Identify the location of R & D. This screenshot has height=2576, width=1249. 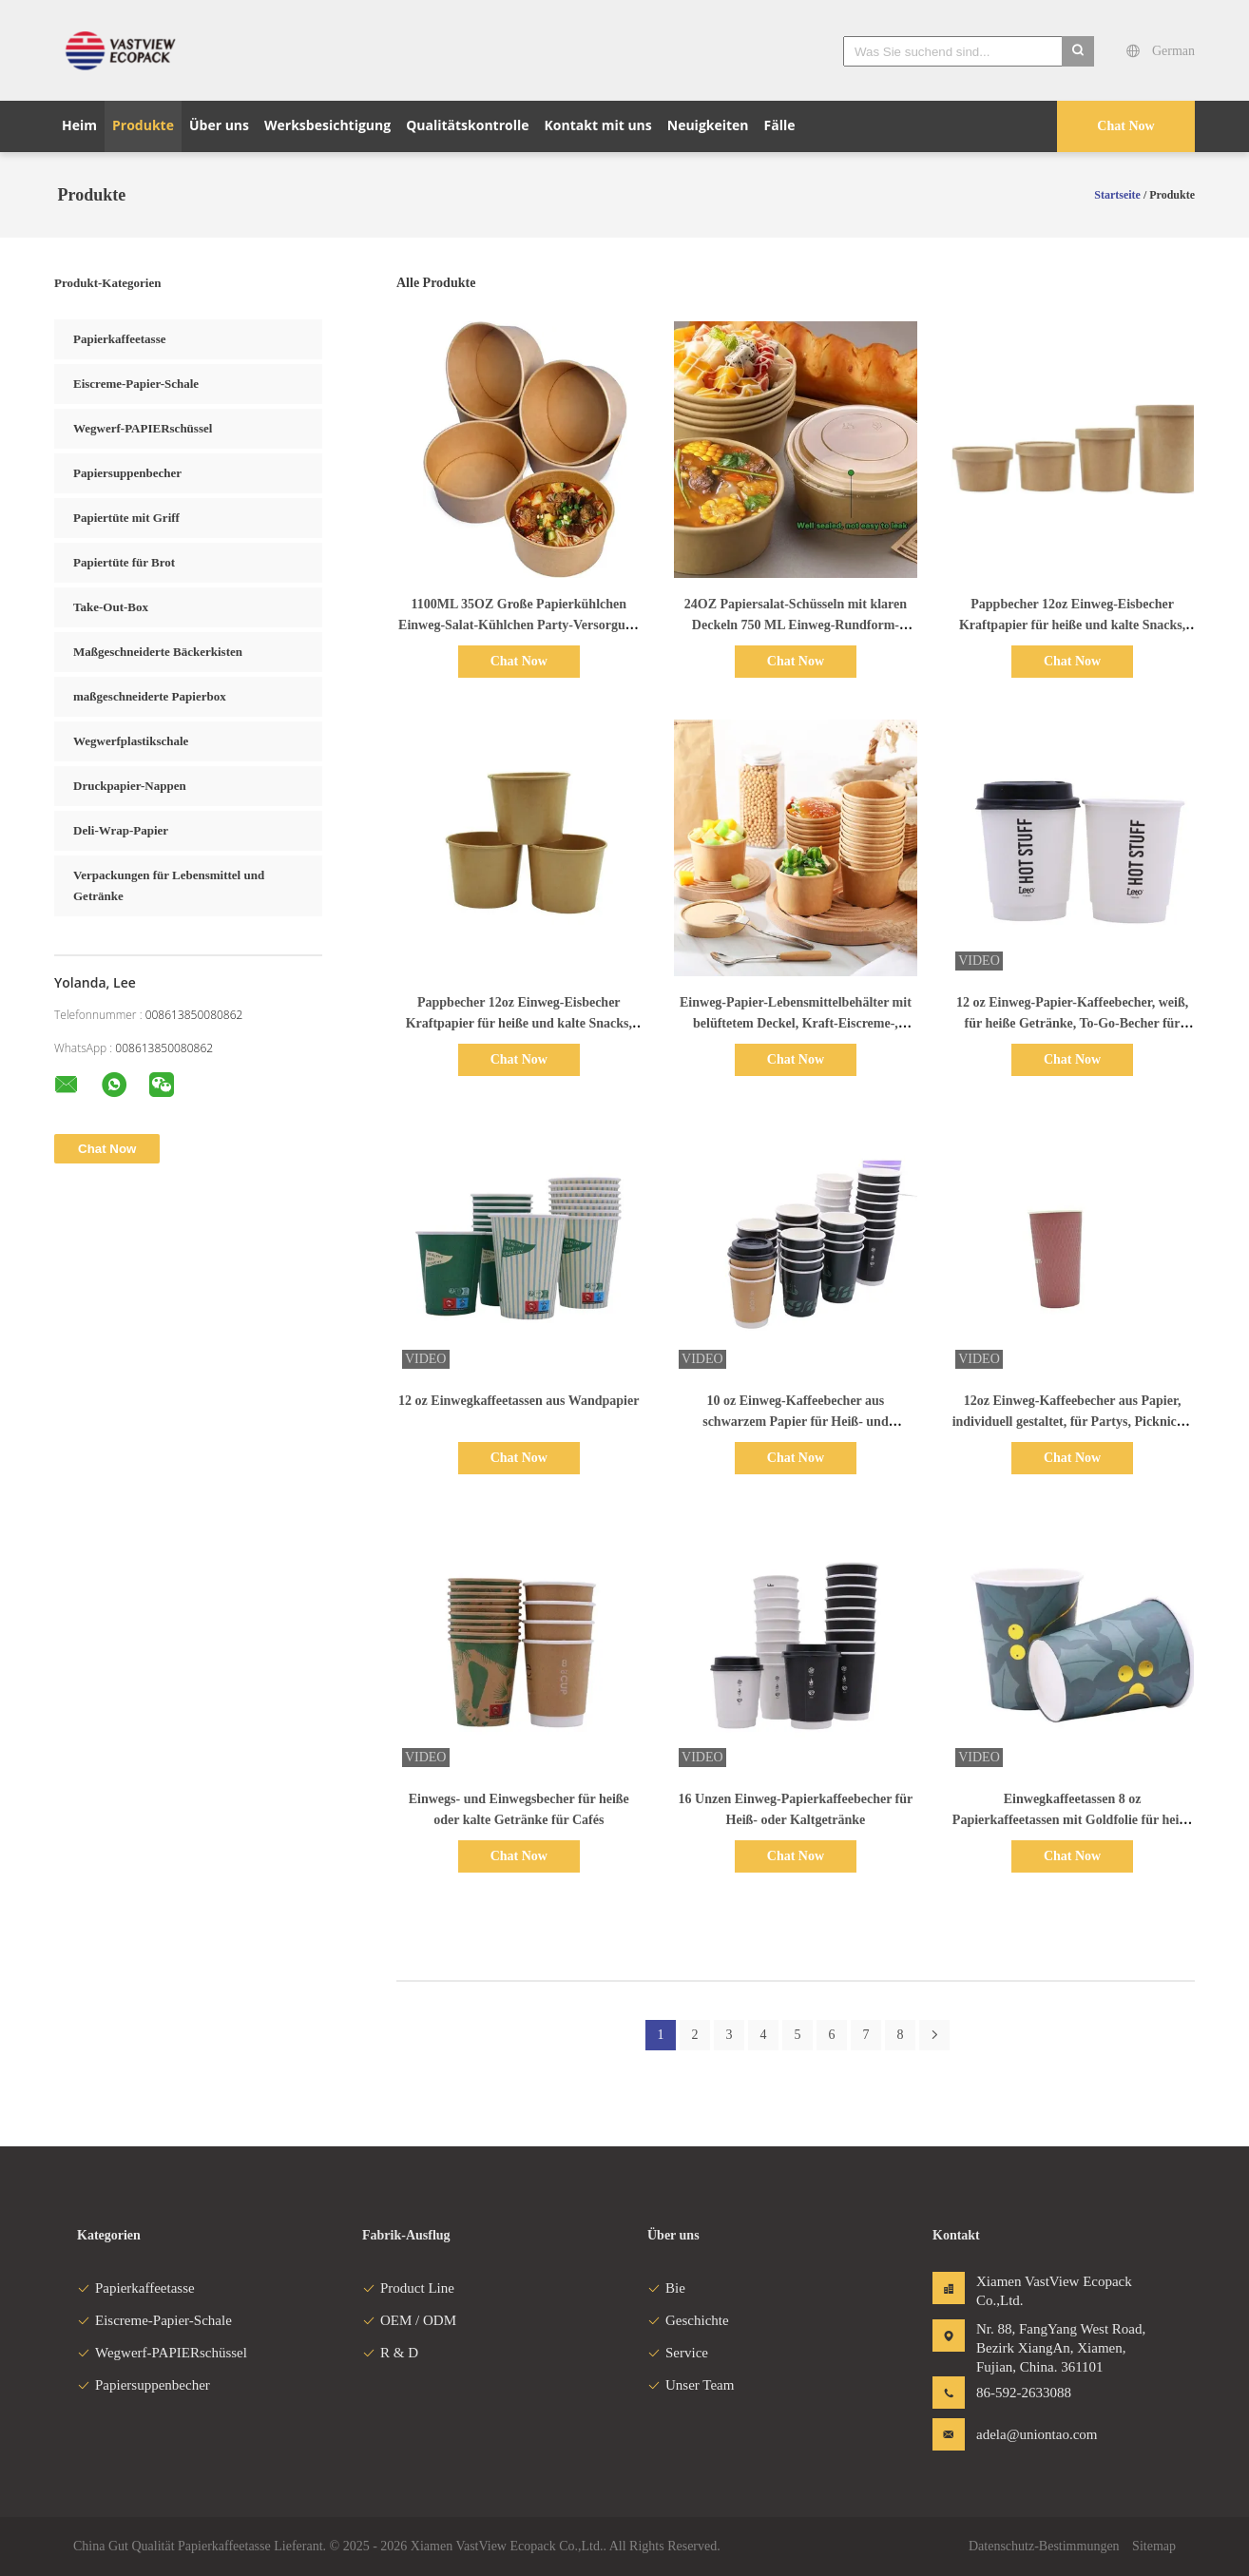
(390, 2352).